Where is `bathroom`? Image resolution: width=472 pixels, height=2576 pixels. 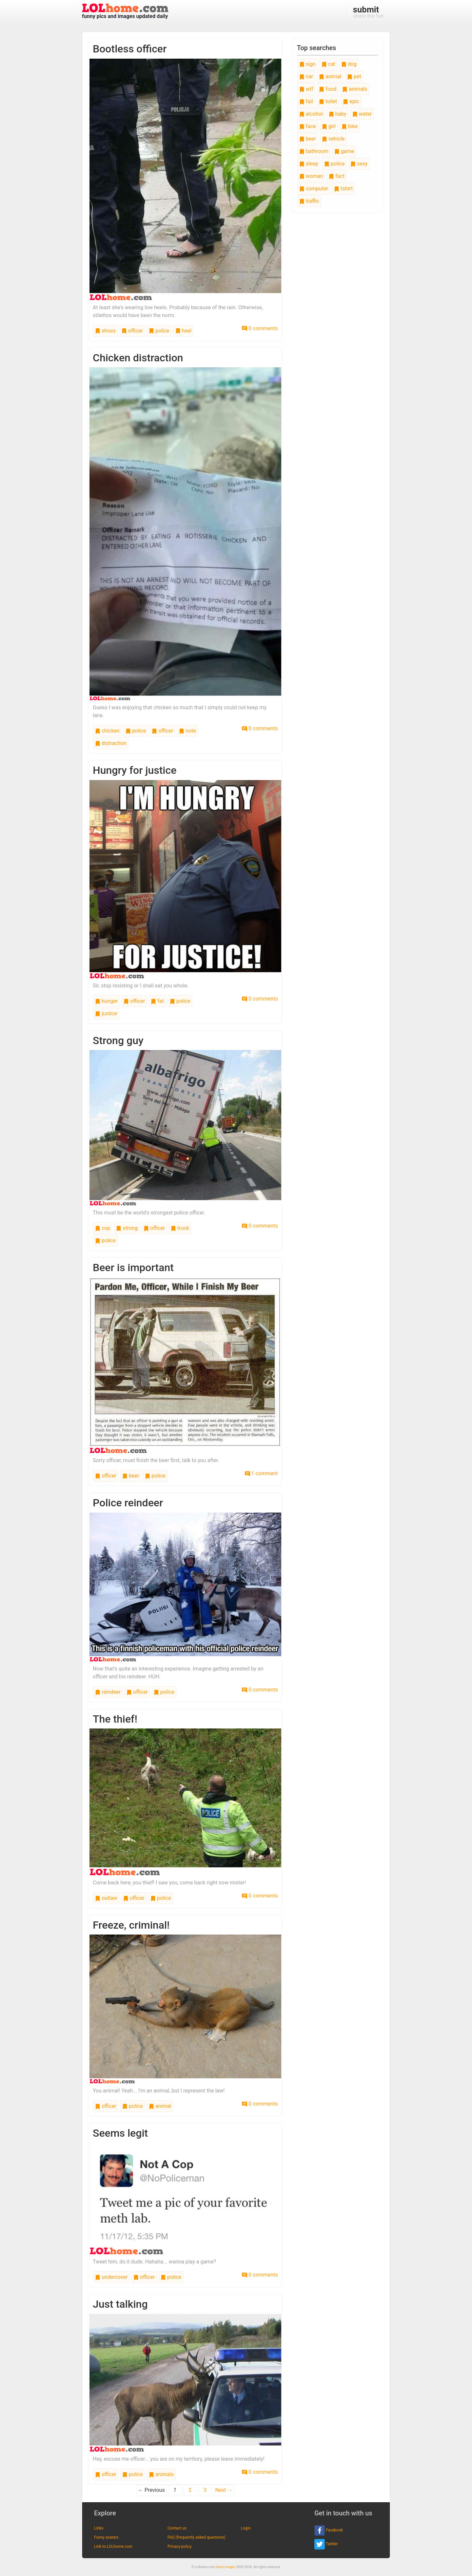 bathroom is located at coordinates (313, 151).